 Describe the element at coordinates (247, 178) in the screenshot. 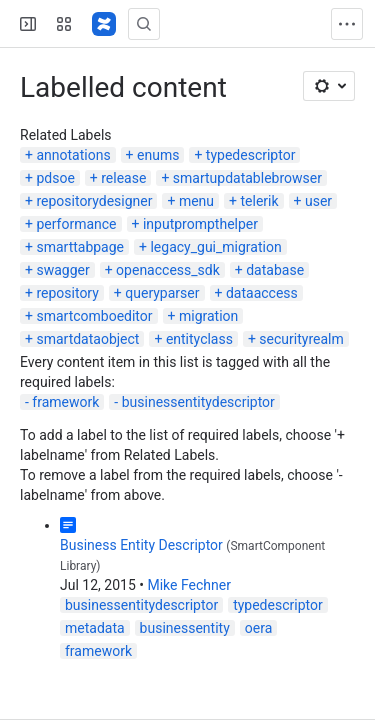

I see `smartupdatablebrowser` at that location.